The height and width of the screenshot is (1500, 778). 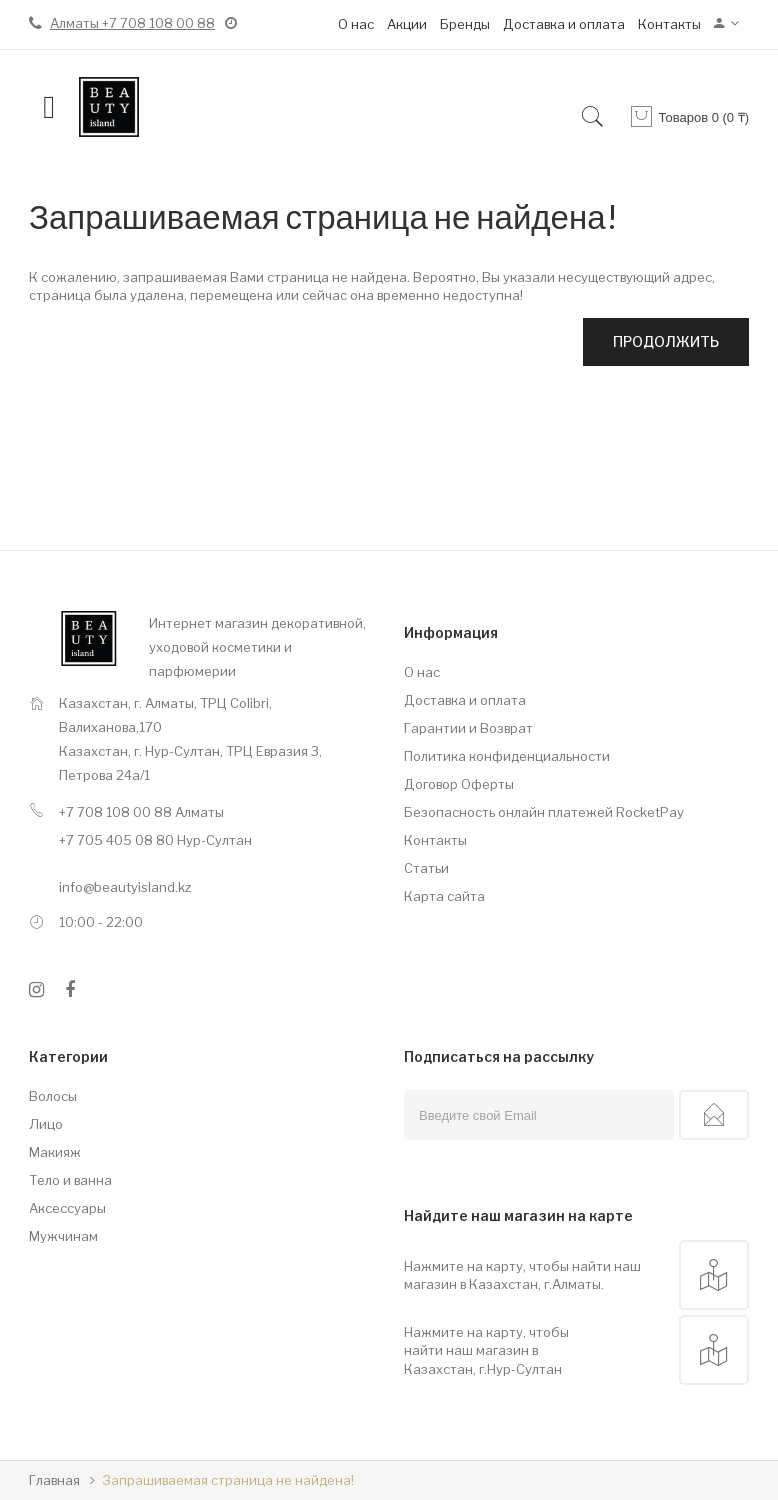 I want to click on Аксессуары, so click(x=67, y=1208).